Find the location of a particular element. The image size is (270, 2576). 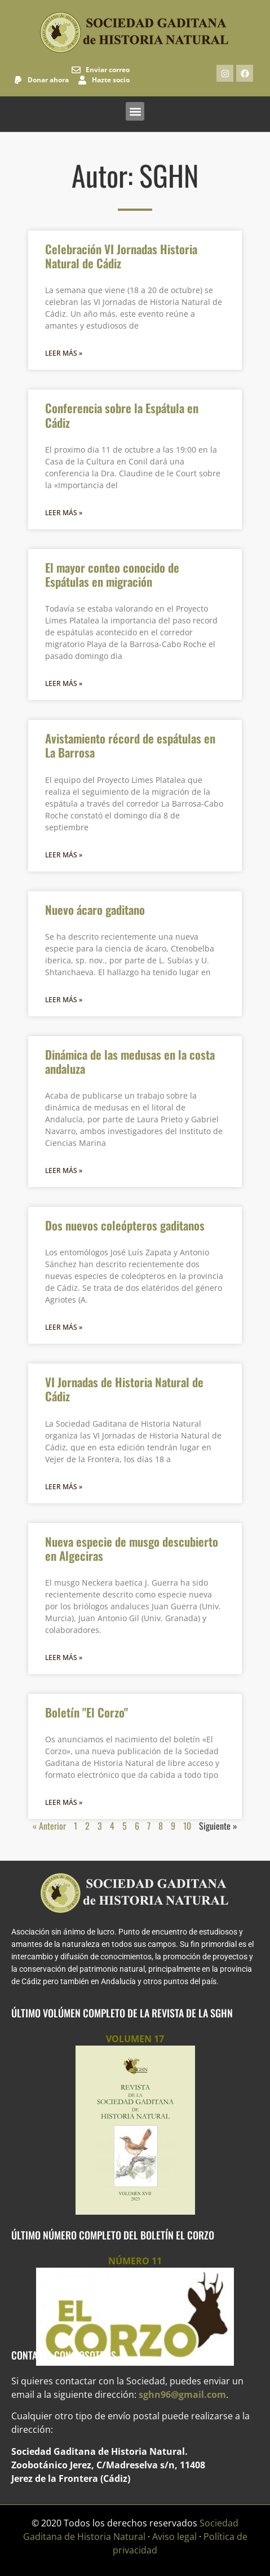

Aviso legal is located at coordinates (174, 2536).